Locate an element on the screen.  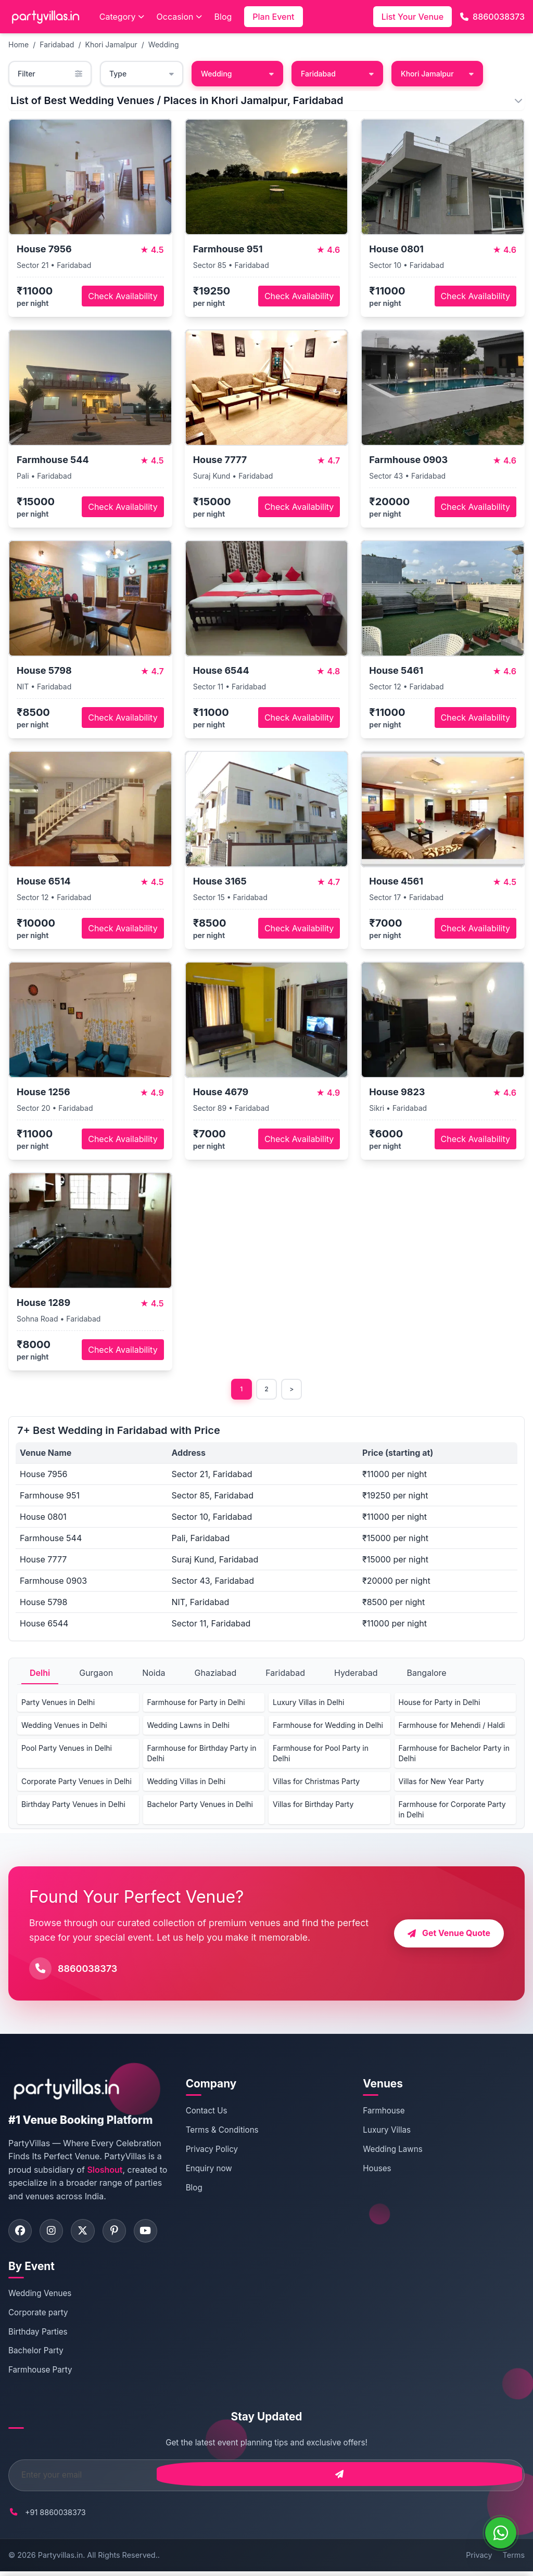
[Visit PartyVillas on pinterest] is located at coordinates (123, 2234).